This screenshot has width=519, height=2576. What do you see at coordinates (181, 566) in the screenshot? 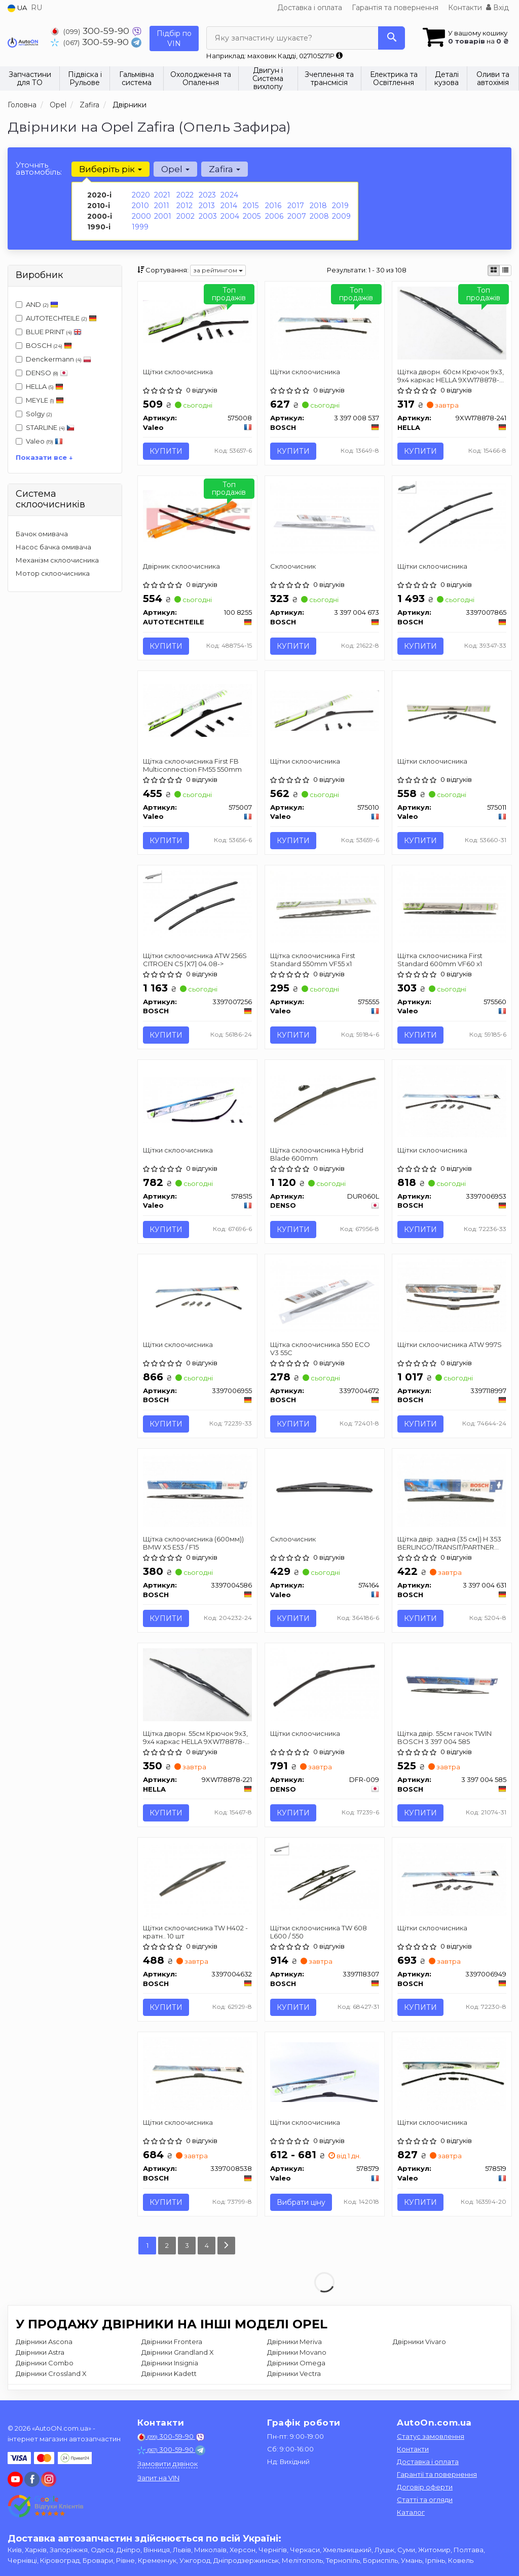
I see `Двірник склоочисника` at bounding box center [181, 566].